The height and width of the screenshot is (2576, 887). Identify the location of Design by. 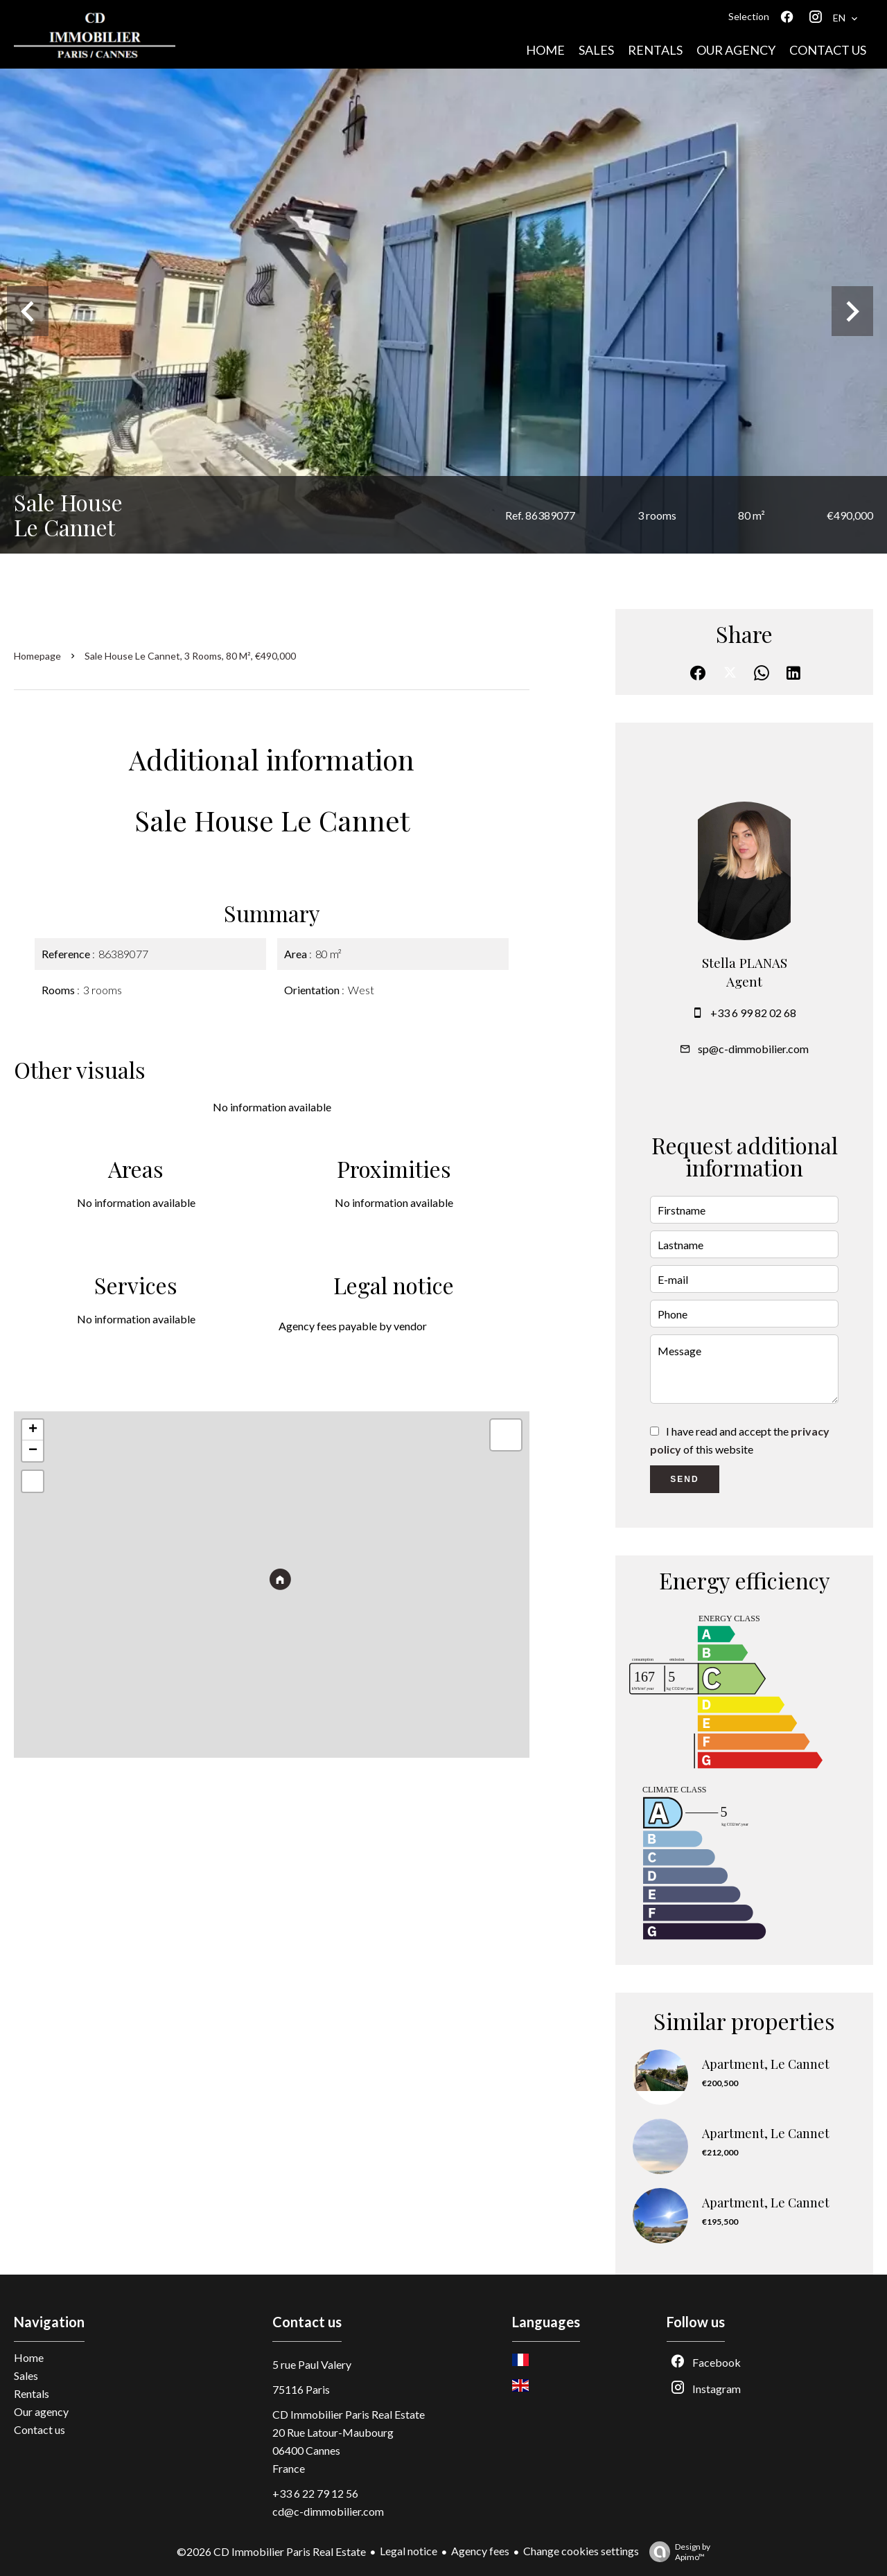
(676, 2551).